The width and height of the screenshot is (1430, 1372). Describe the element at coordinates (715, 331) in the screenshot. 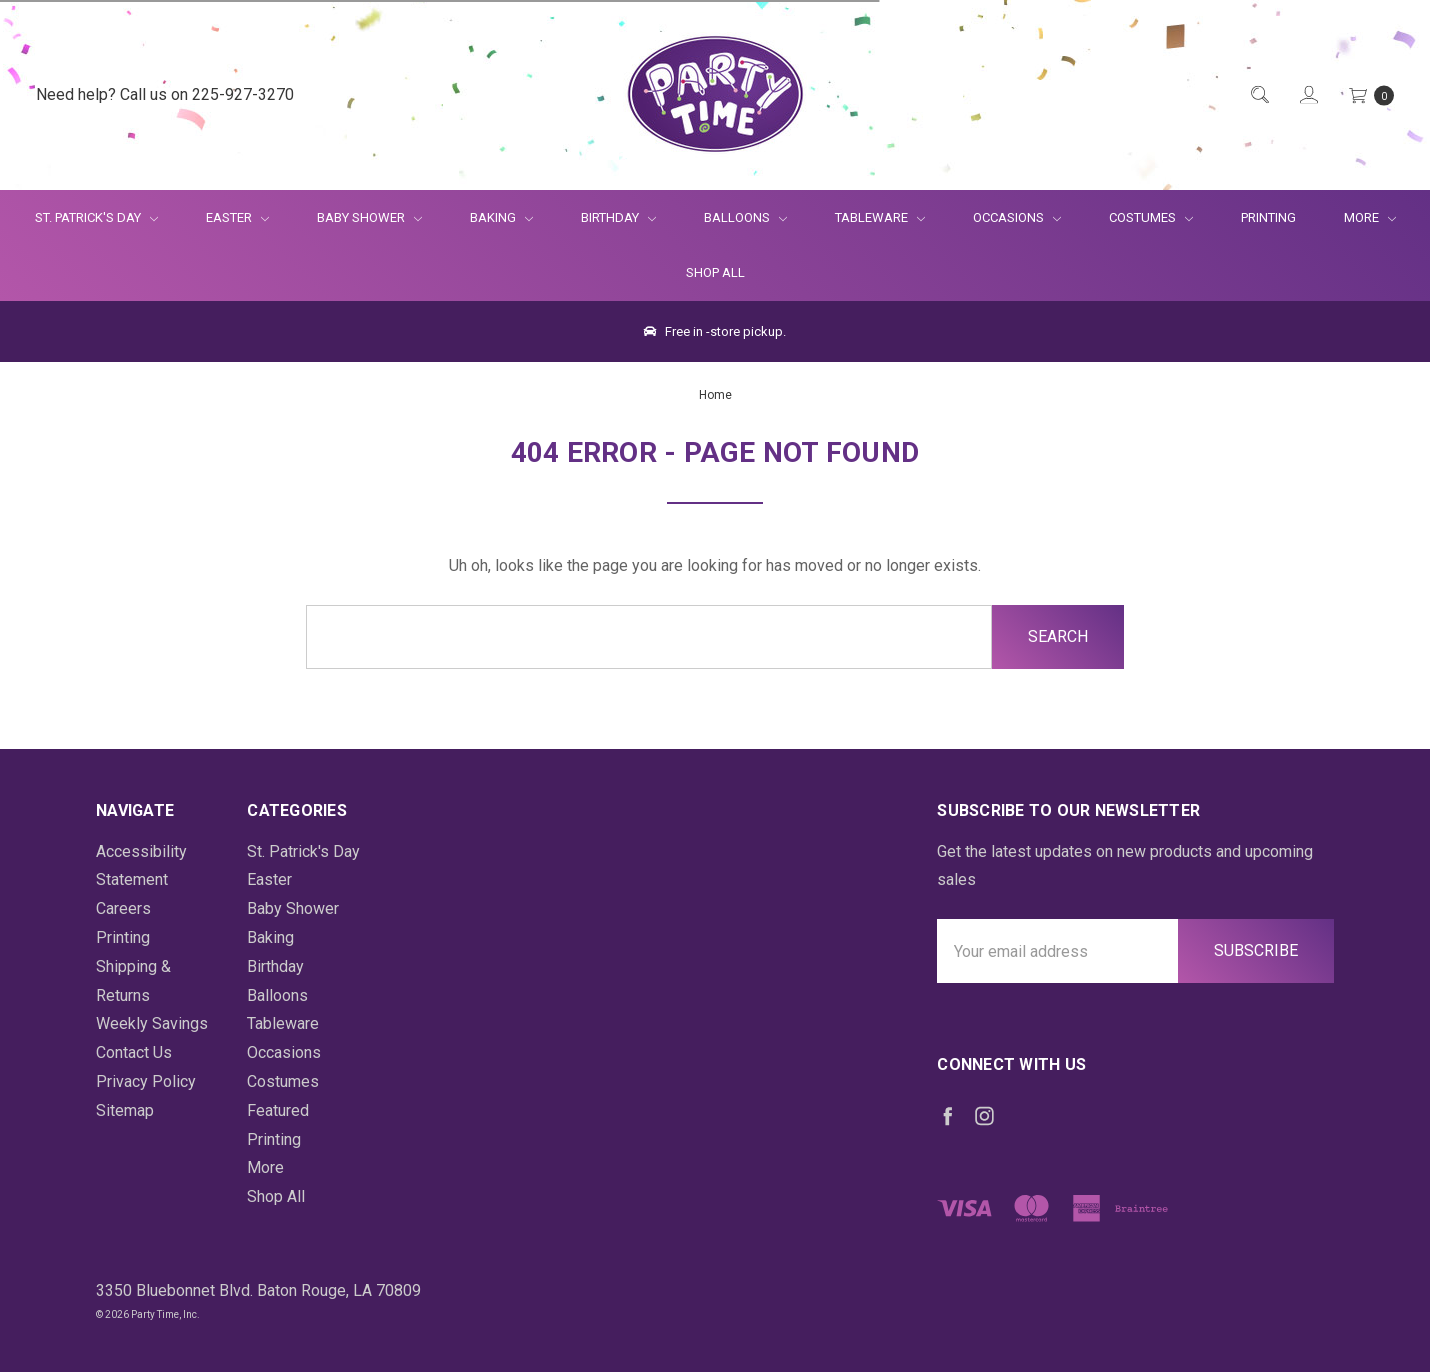

I see `Free in -store pickup.` at that location.